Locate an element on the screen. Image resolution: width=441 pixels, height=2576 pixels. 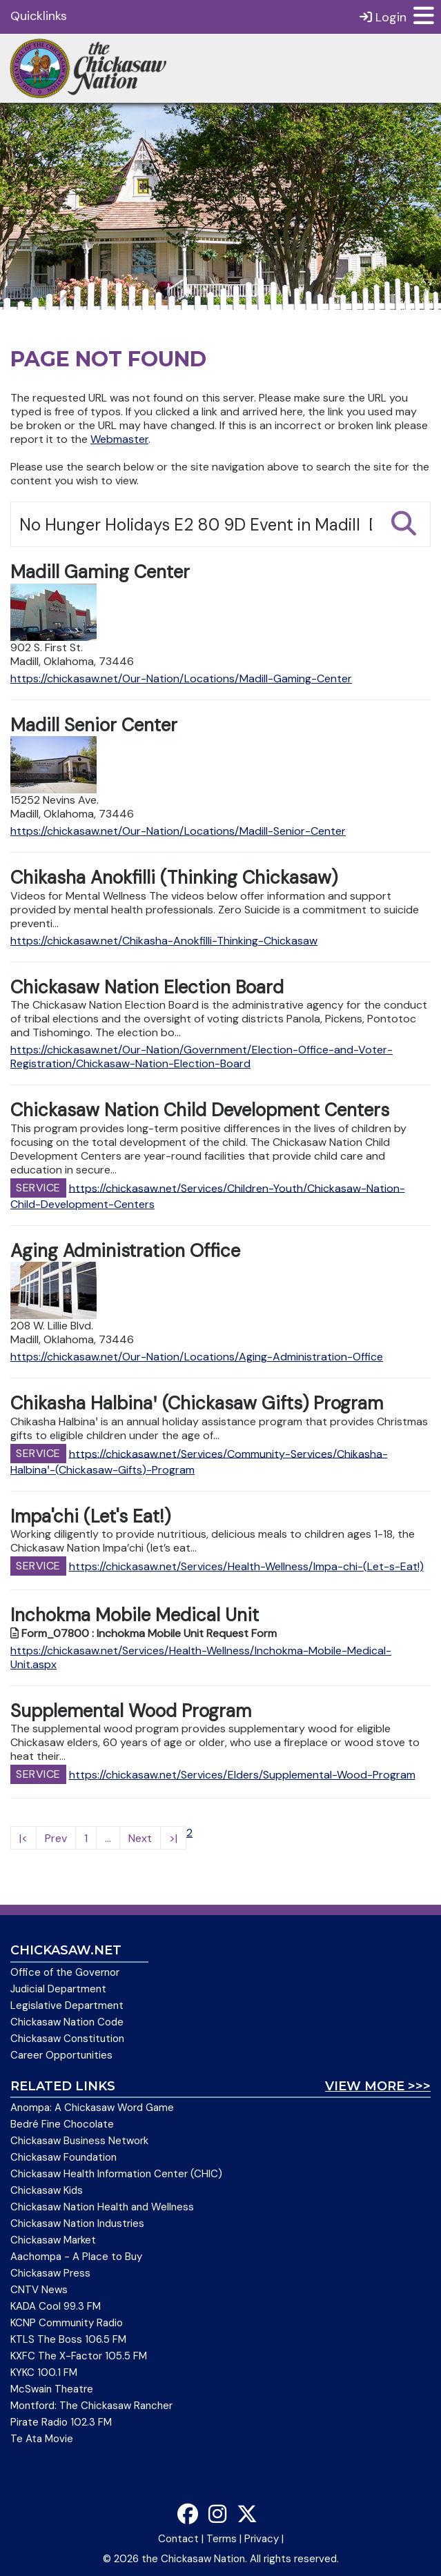
Prev is located at coordinates (56, 1838).